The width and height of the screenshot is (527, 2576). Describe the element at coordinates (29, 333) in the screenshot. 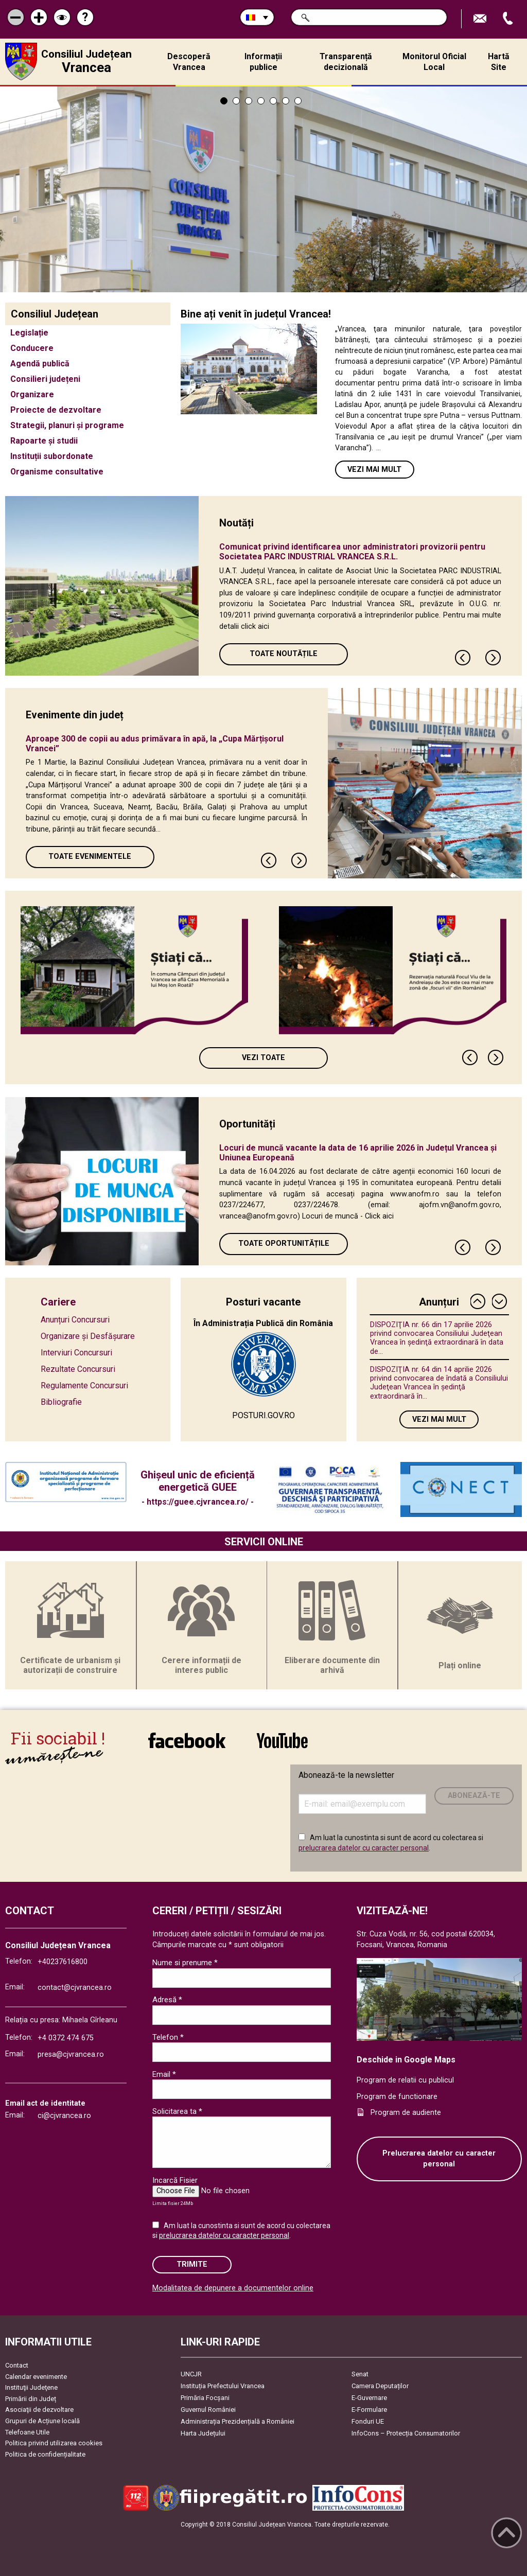

I see `Legislație` at that location.